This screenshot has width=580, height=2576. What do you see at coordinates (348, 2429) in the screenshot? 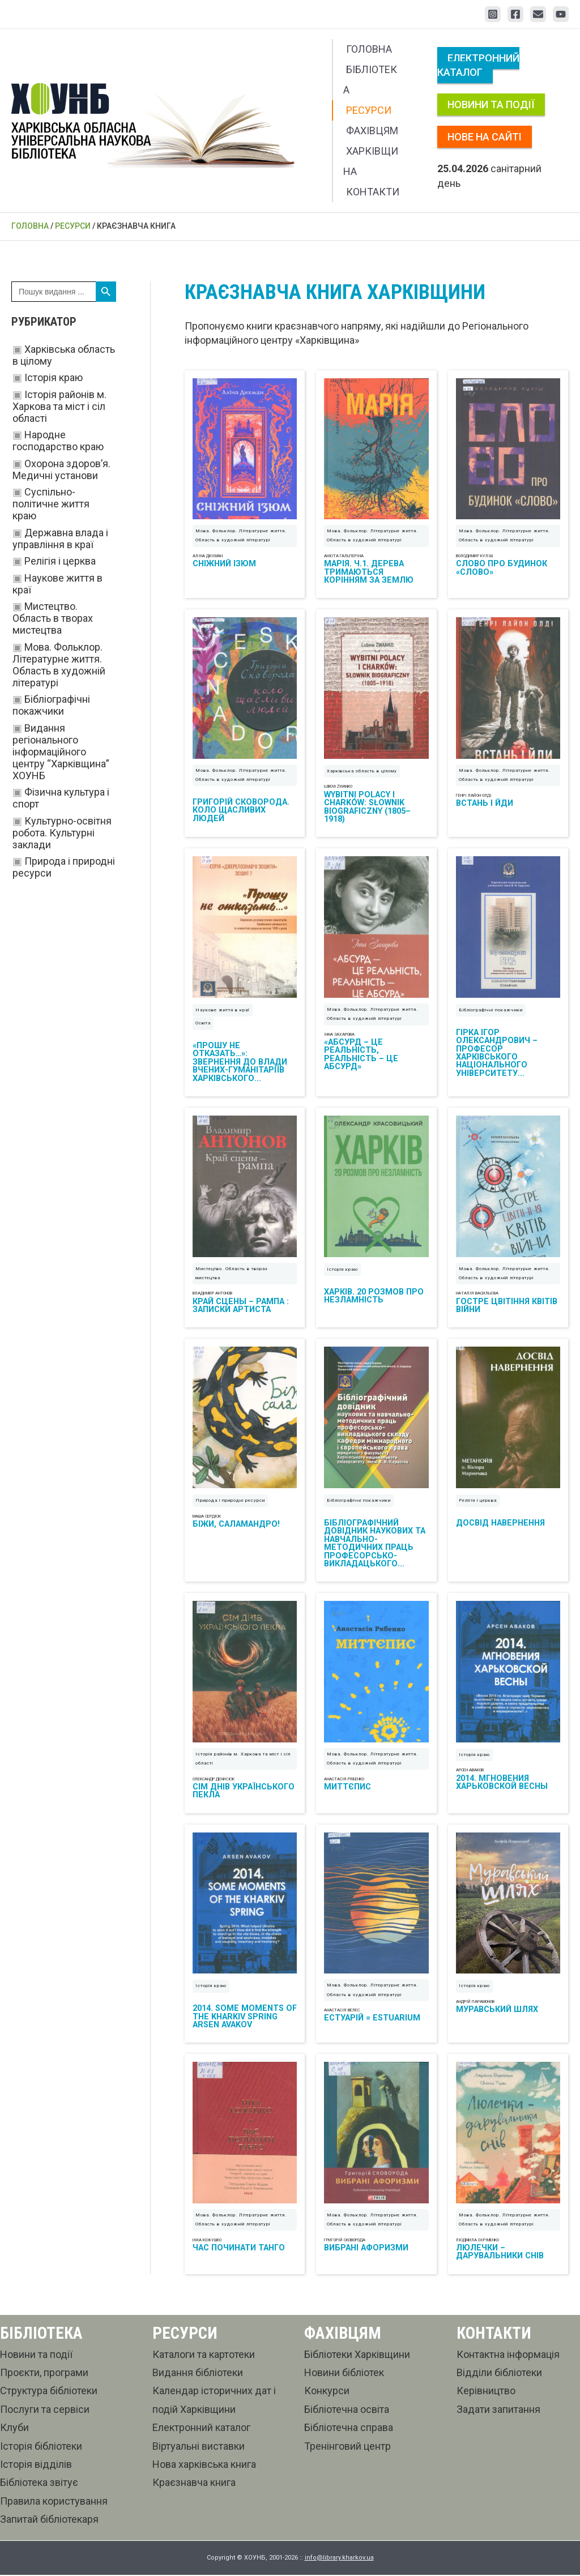
I see `Бібліотечна справа` at bounding box center [348, 2429].